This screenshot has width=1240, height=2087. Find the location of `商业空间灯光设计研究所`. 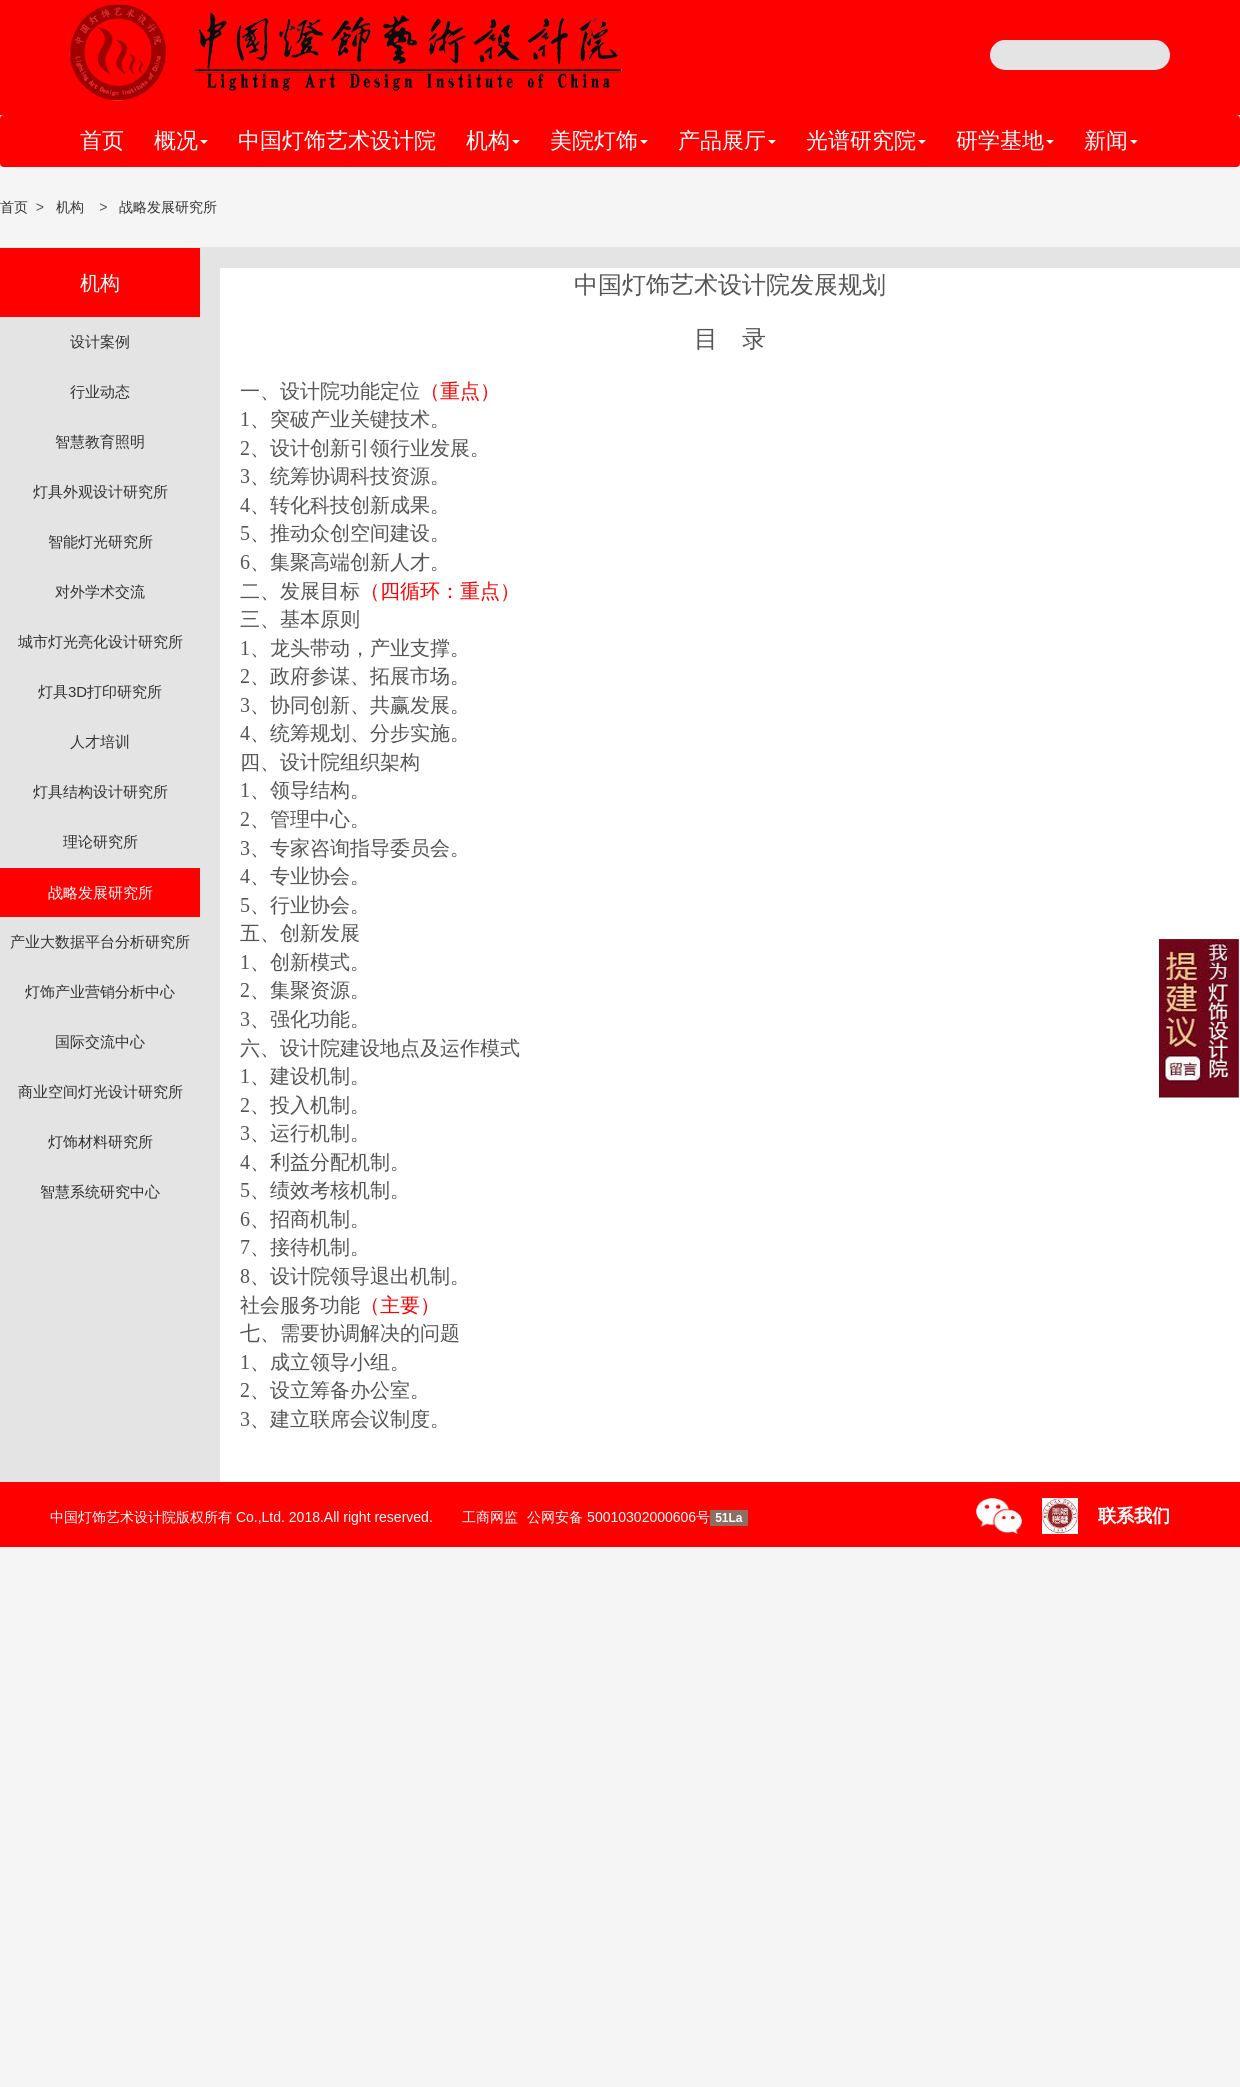

商业空间灯光设计研究所 is located at coordinates (100, 1091).